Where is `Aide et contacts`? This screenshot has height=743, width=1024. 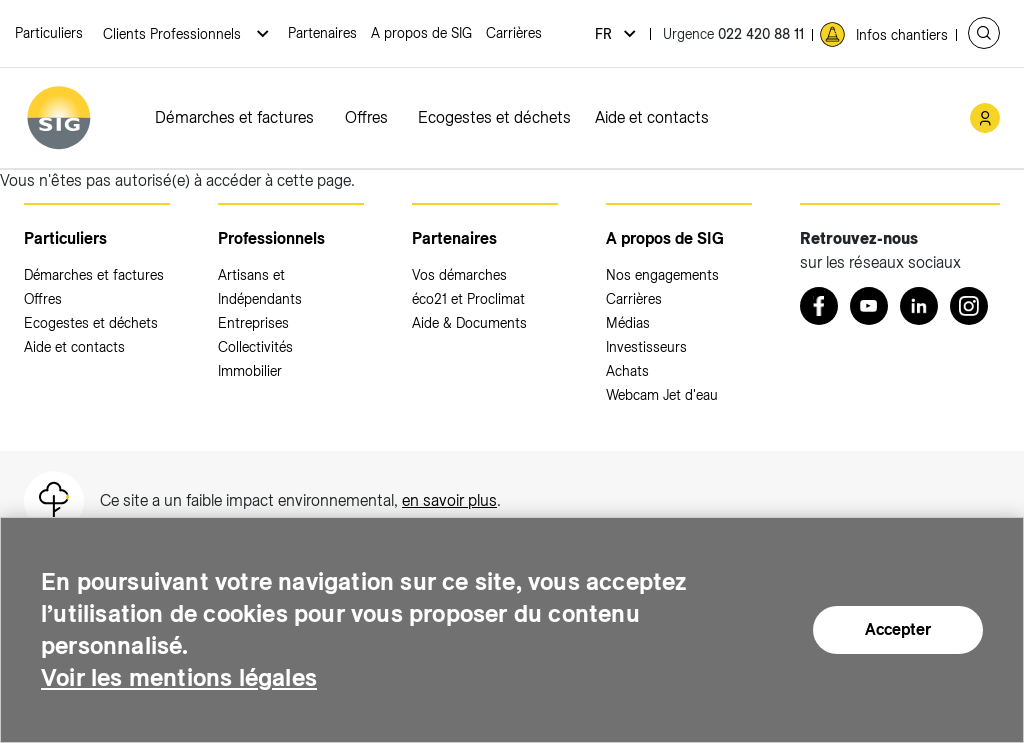
Aide et contacts is located at coordinates (652, 117).